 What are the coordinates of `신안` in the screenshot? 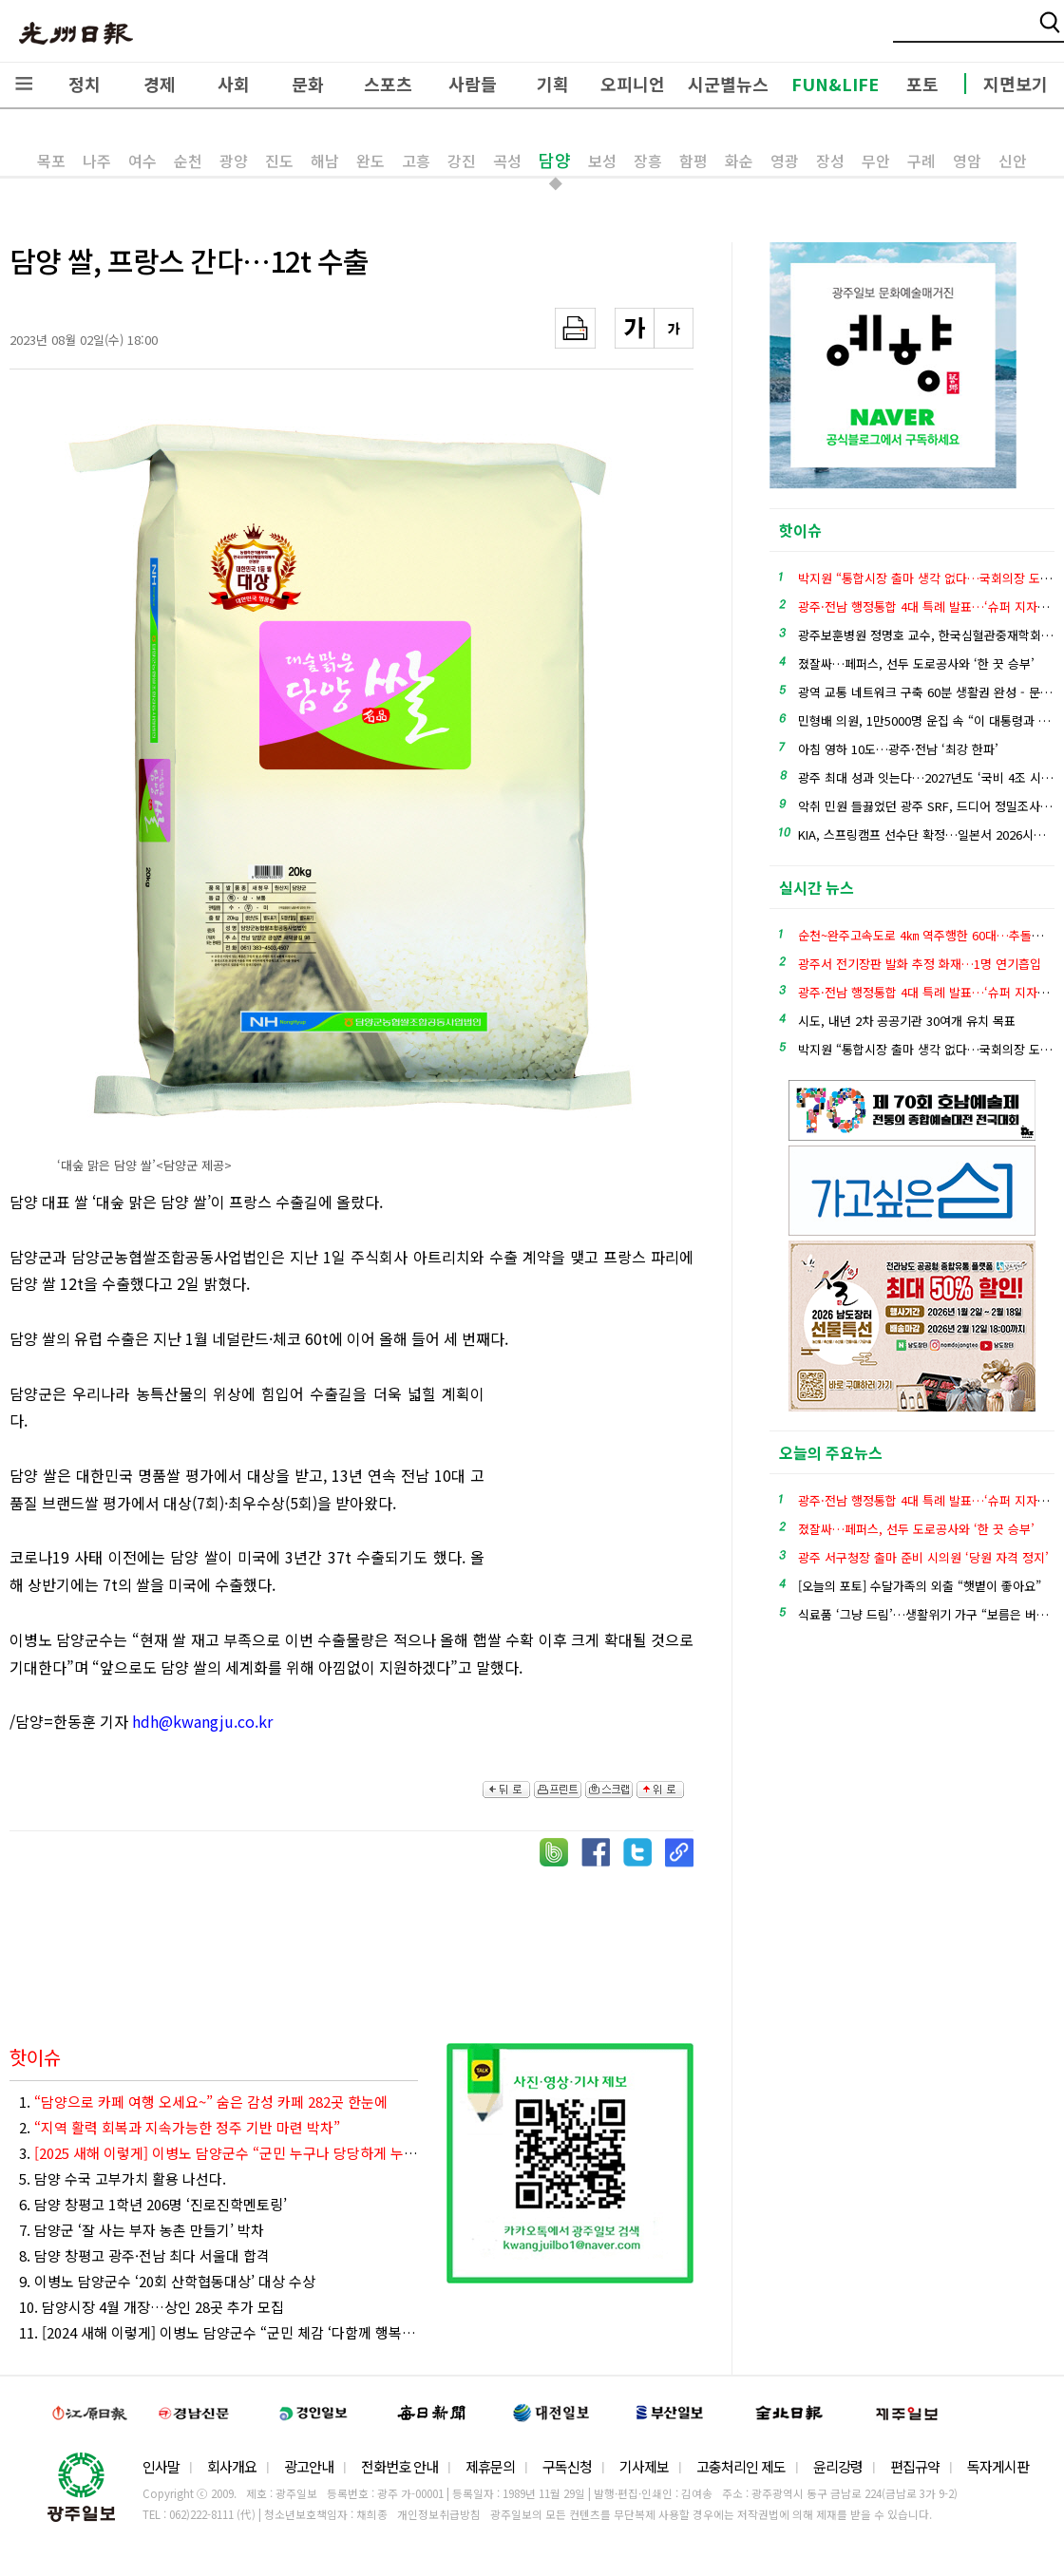 It's located at (1012, 160).